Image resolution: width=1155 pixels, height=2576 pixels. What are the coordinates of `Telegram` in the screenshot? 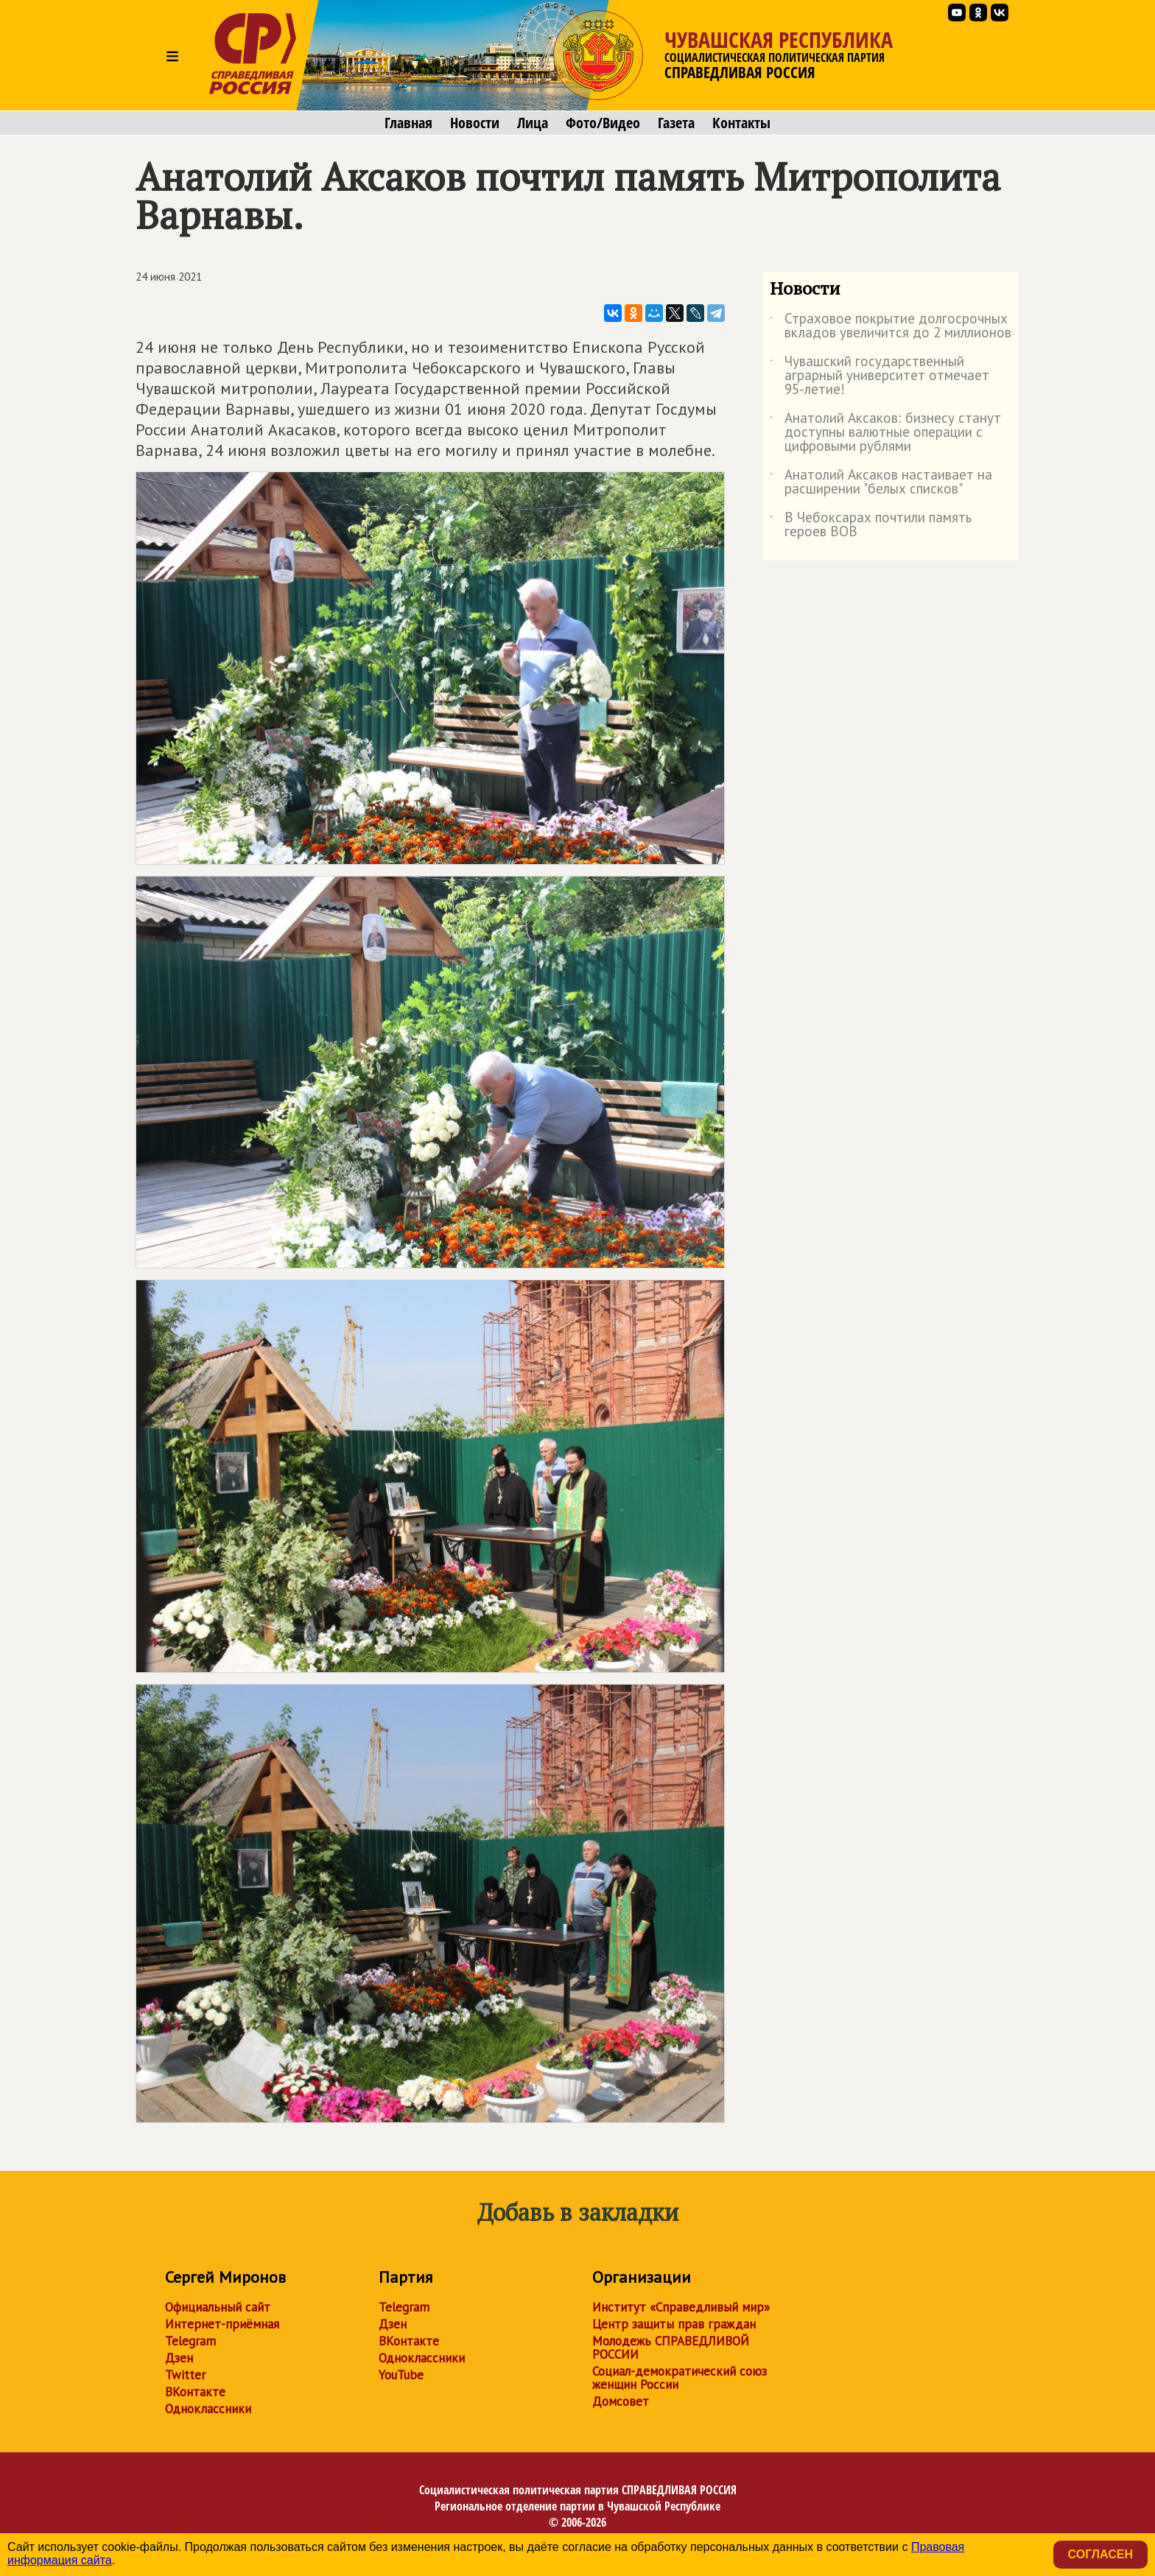 It's located at (190, 2341).